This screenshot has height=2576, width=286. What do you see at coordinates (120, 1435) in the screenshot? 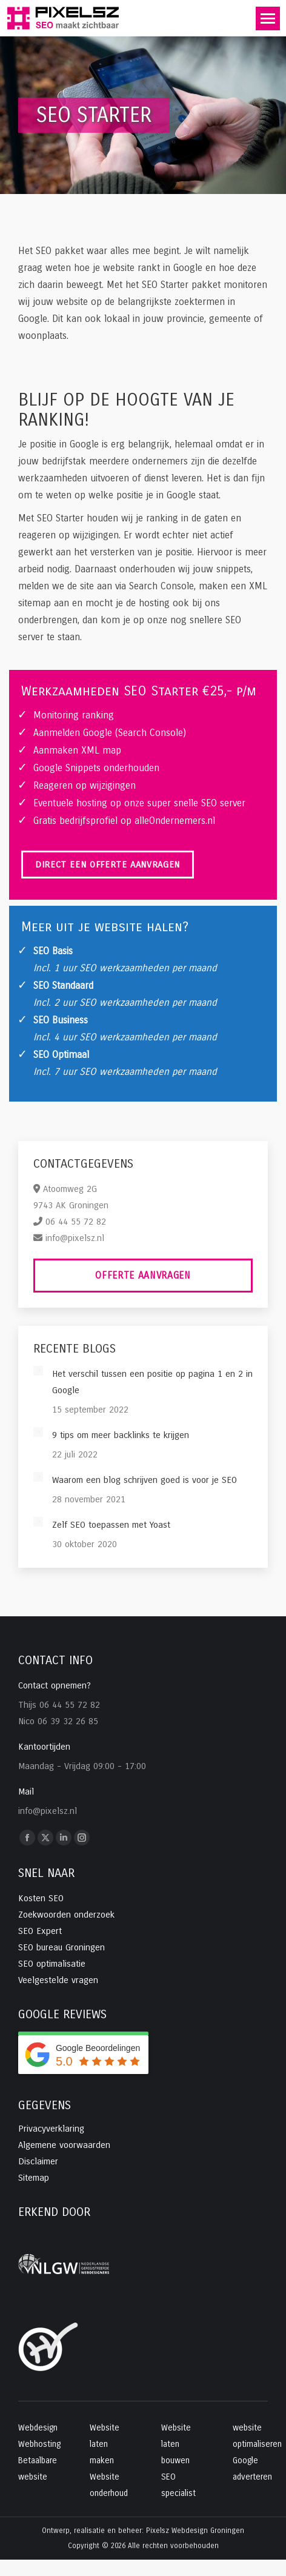
I see `9 tips om meer backlinks te krijgen` at bounding box center [120, 1435].